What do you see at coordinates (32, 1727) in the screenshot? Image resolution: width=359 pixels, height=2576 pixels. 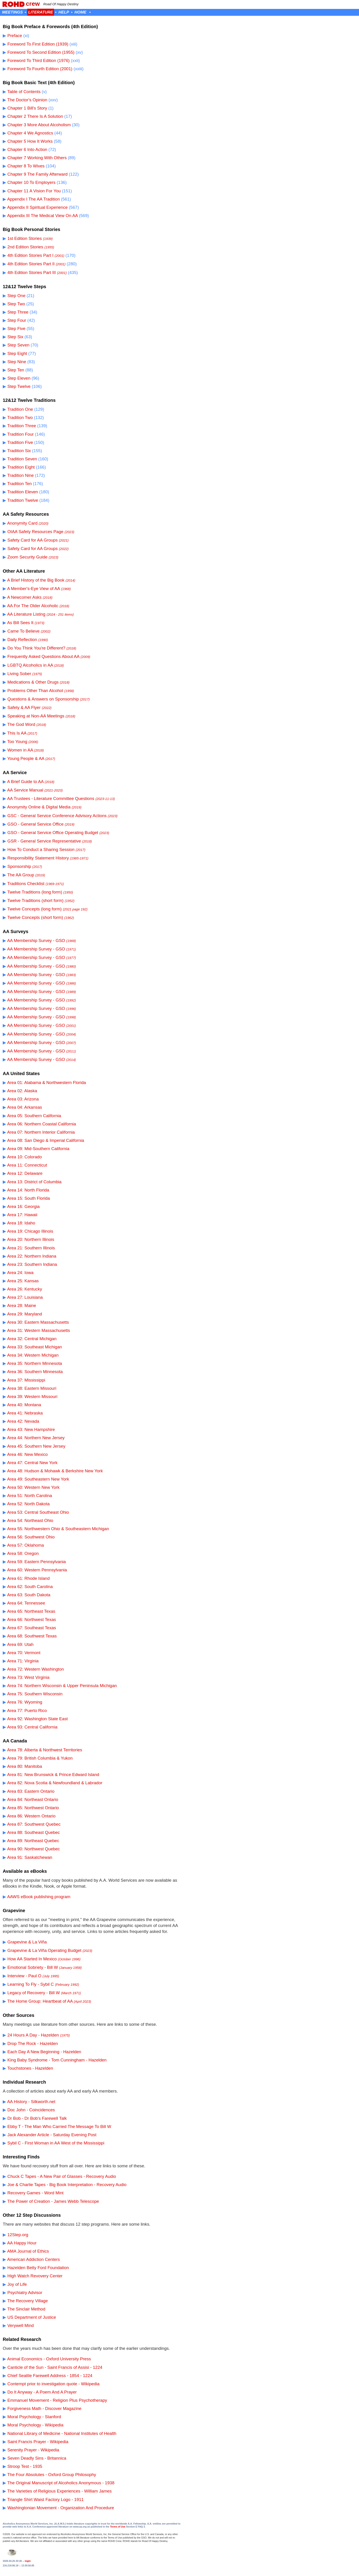 I see `Area 93: Central California` at bounding box center [32, 1727].